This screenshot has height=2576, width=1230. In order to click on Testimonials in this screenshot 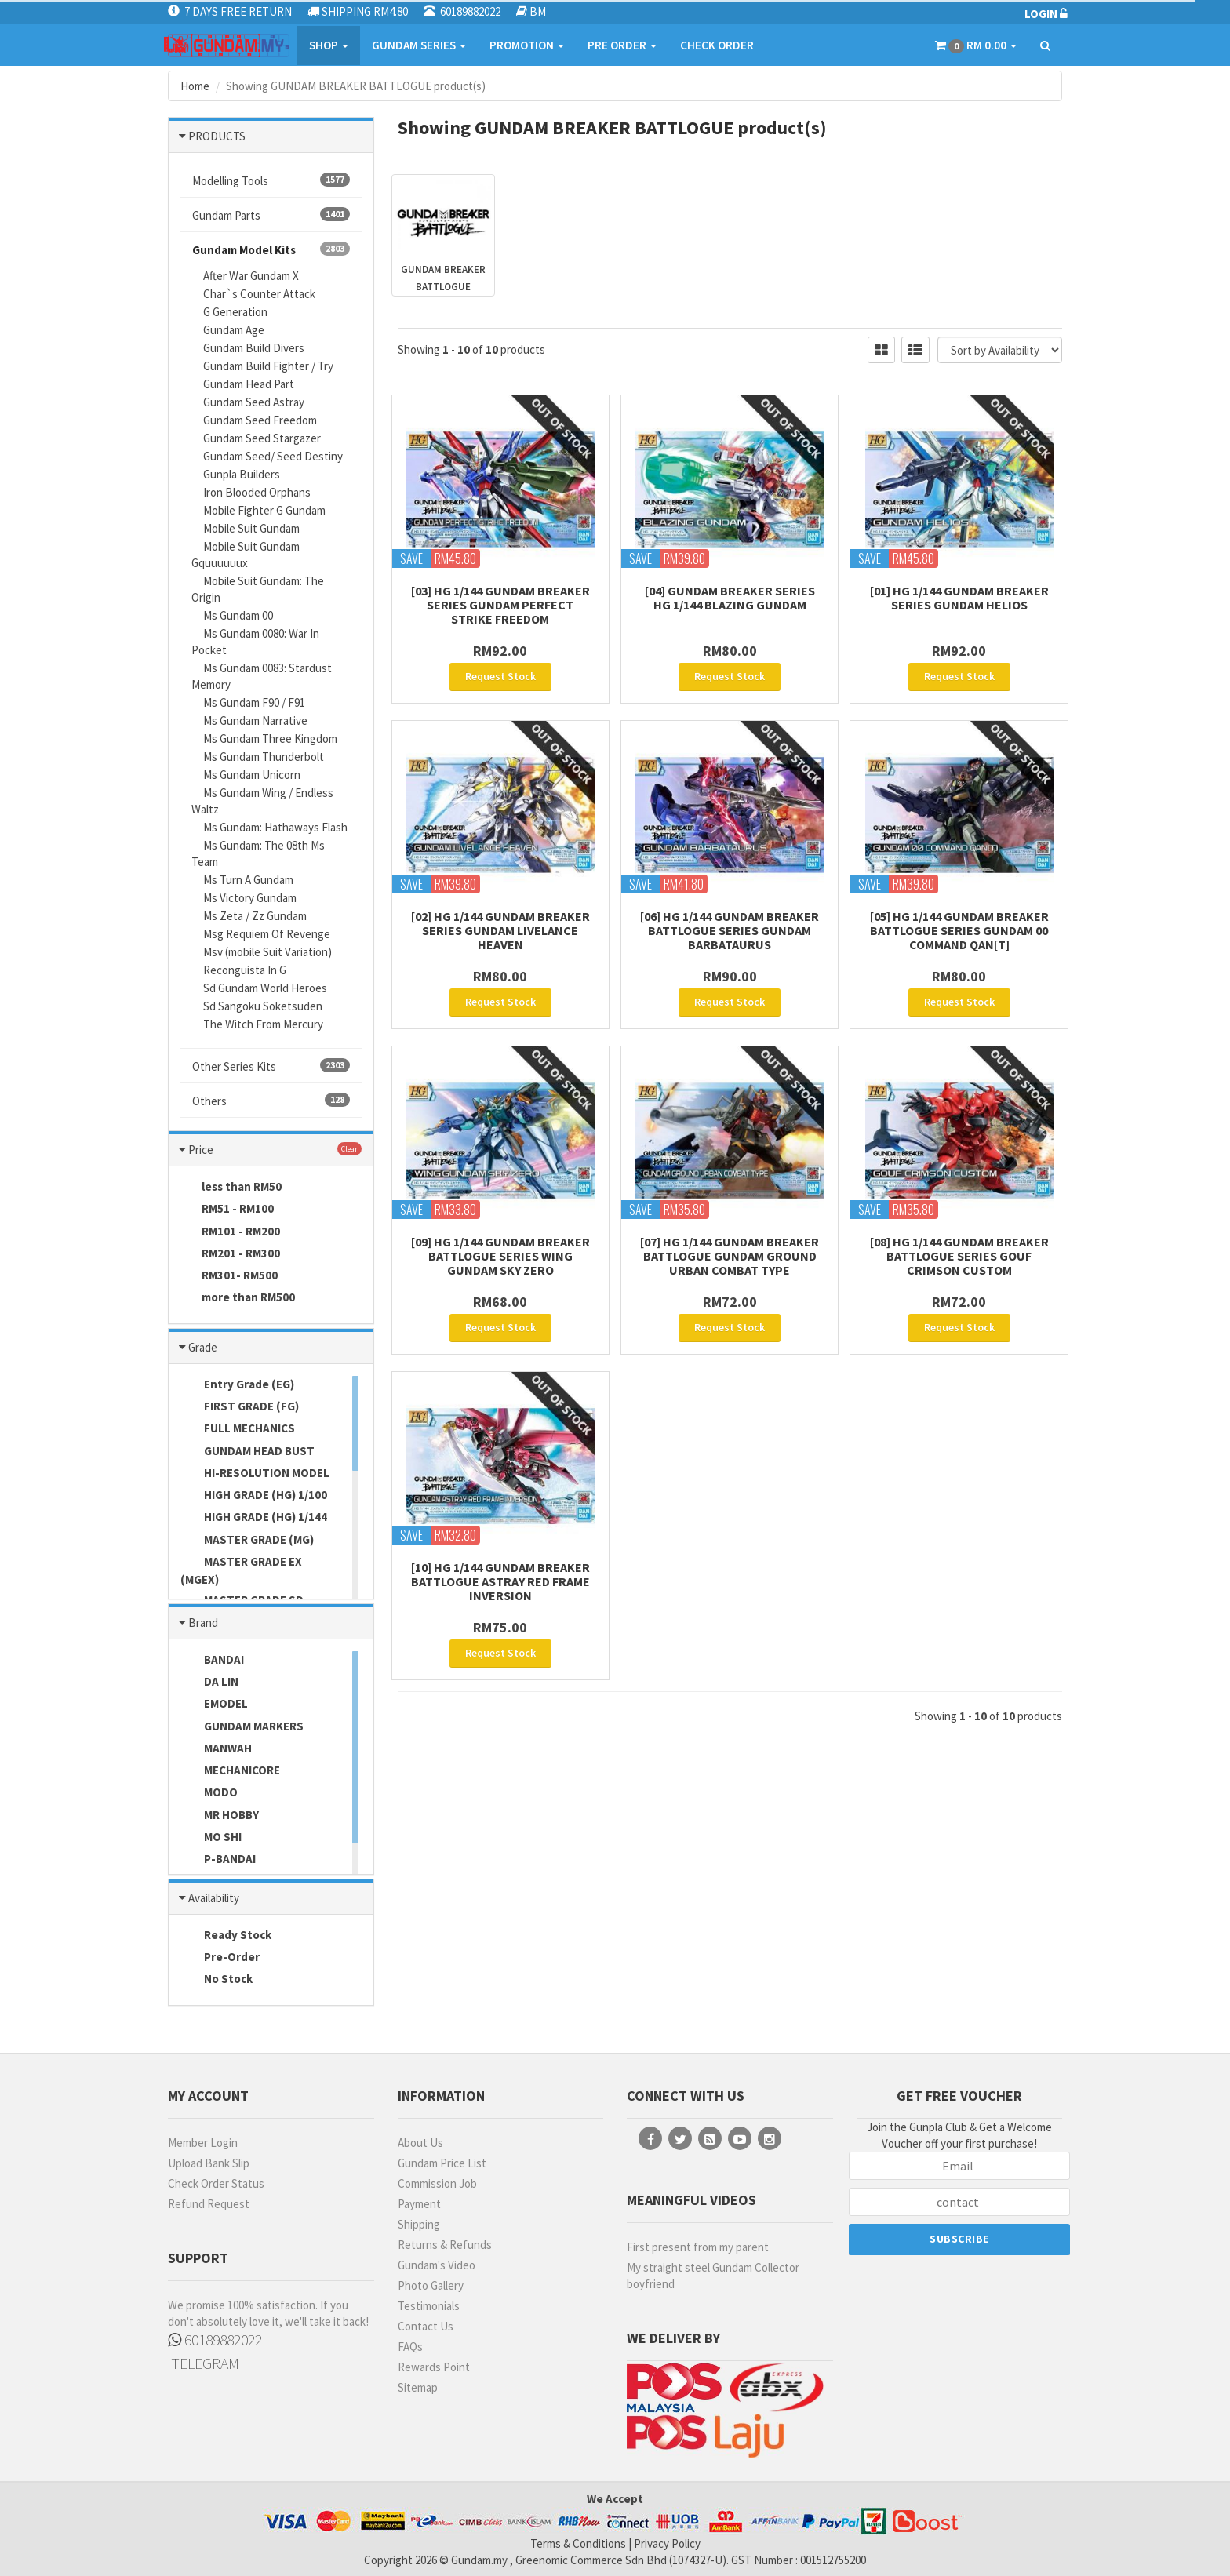, I will do `click(429, 2305)`.